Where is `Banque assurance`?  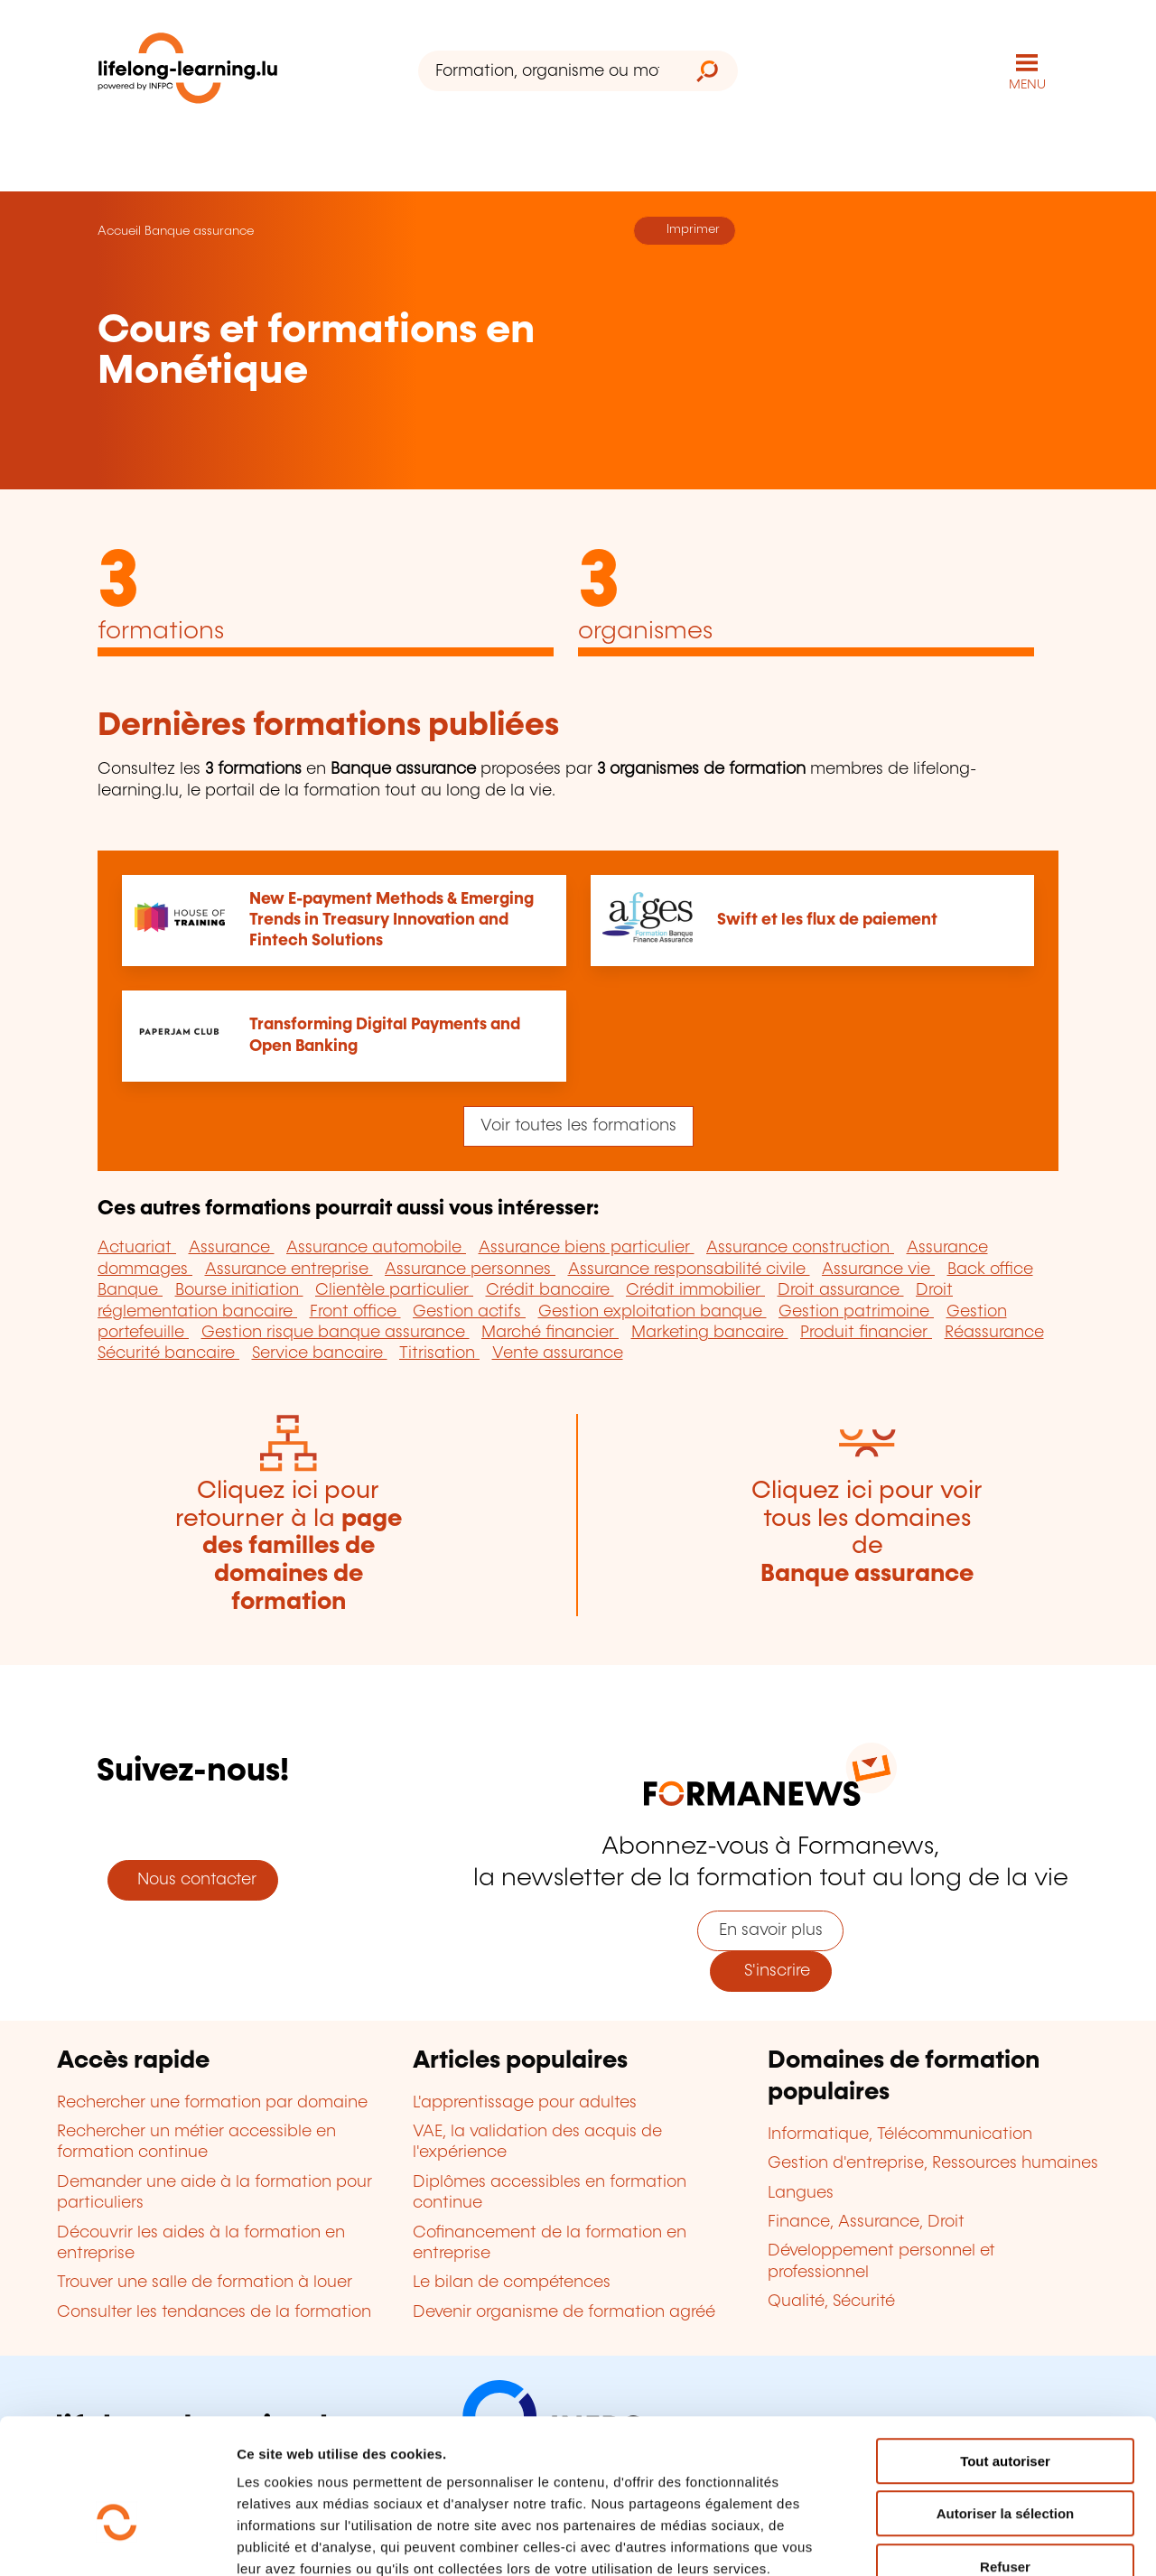 Banque assurance is located at coordinates (199, 231).